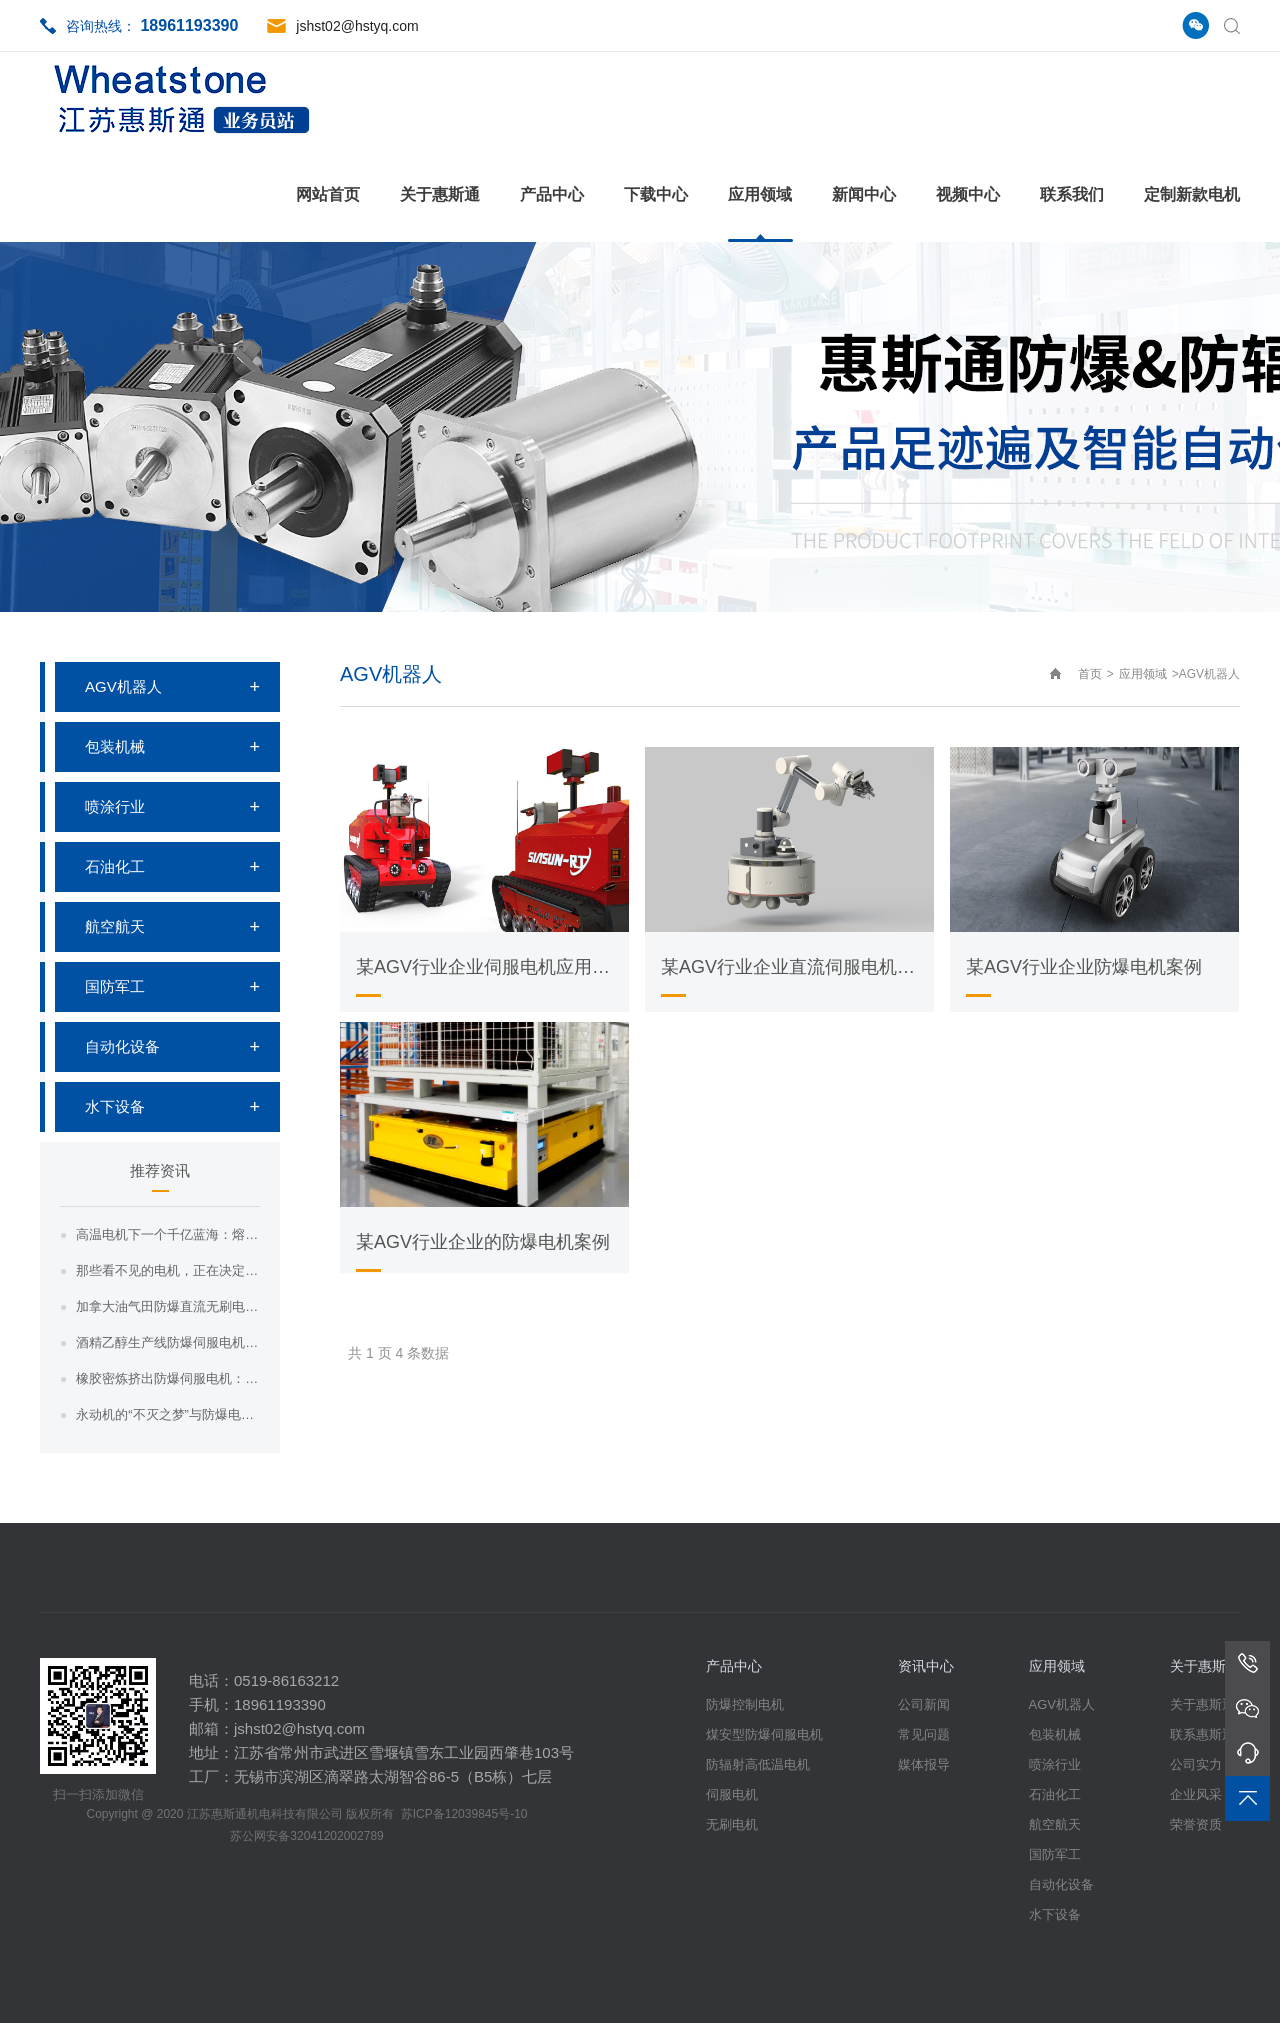 Image resolution: width=1280 pixels, height=2023 pixels. What do you see at coordinates (168, 1414) in the screenshot?
I see `永动机的“不灭之梦”与防爆电机的“现实之...` at bounding box center [168, 1414].